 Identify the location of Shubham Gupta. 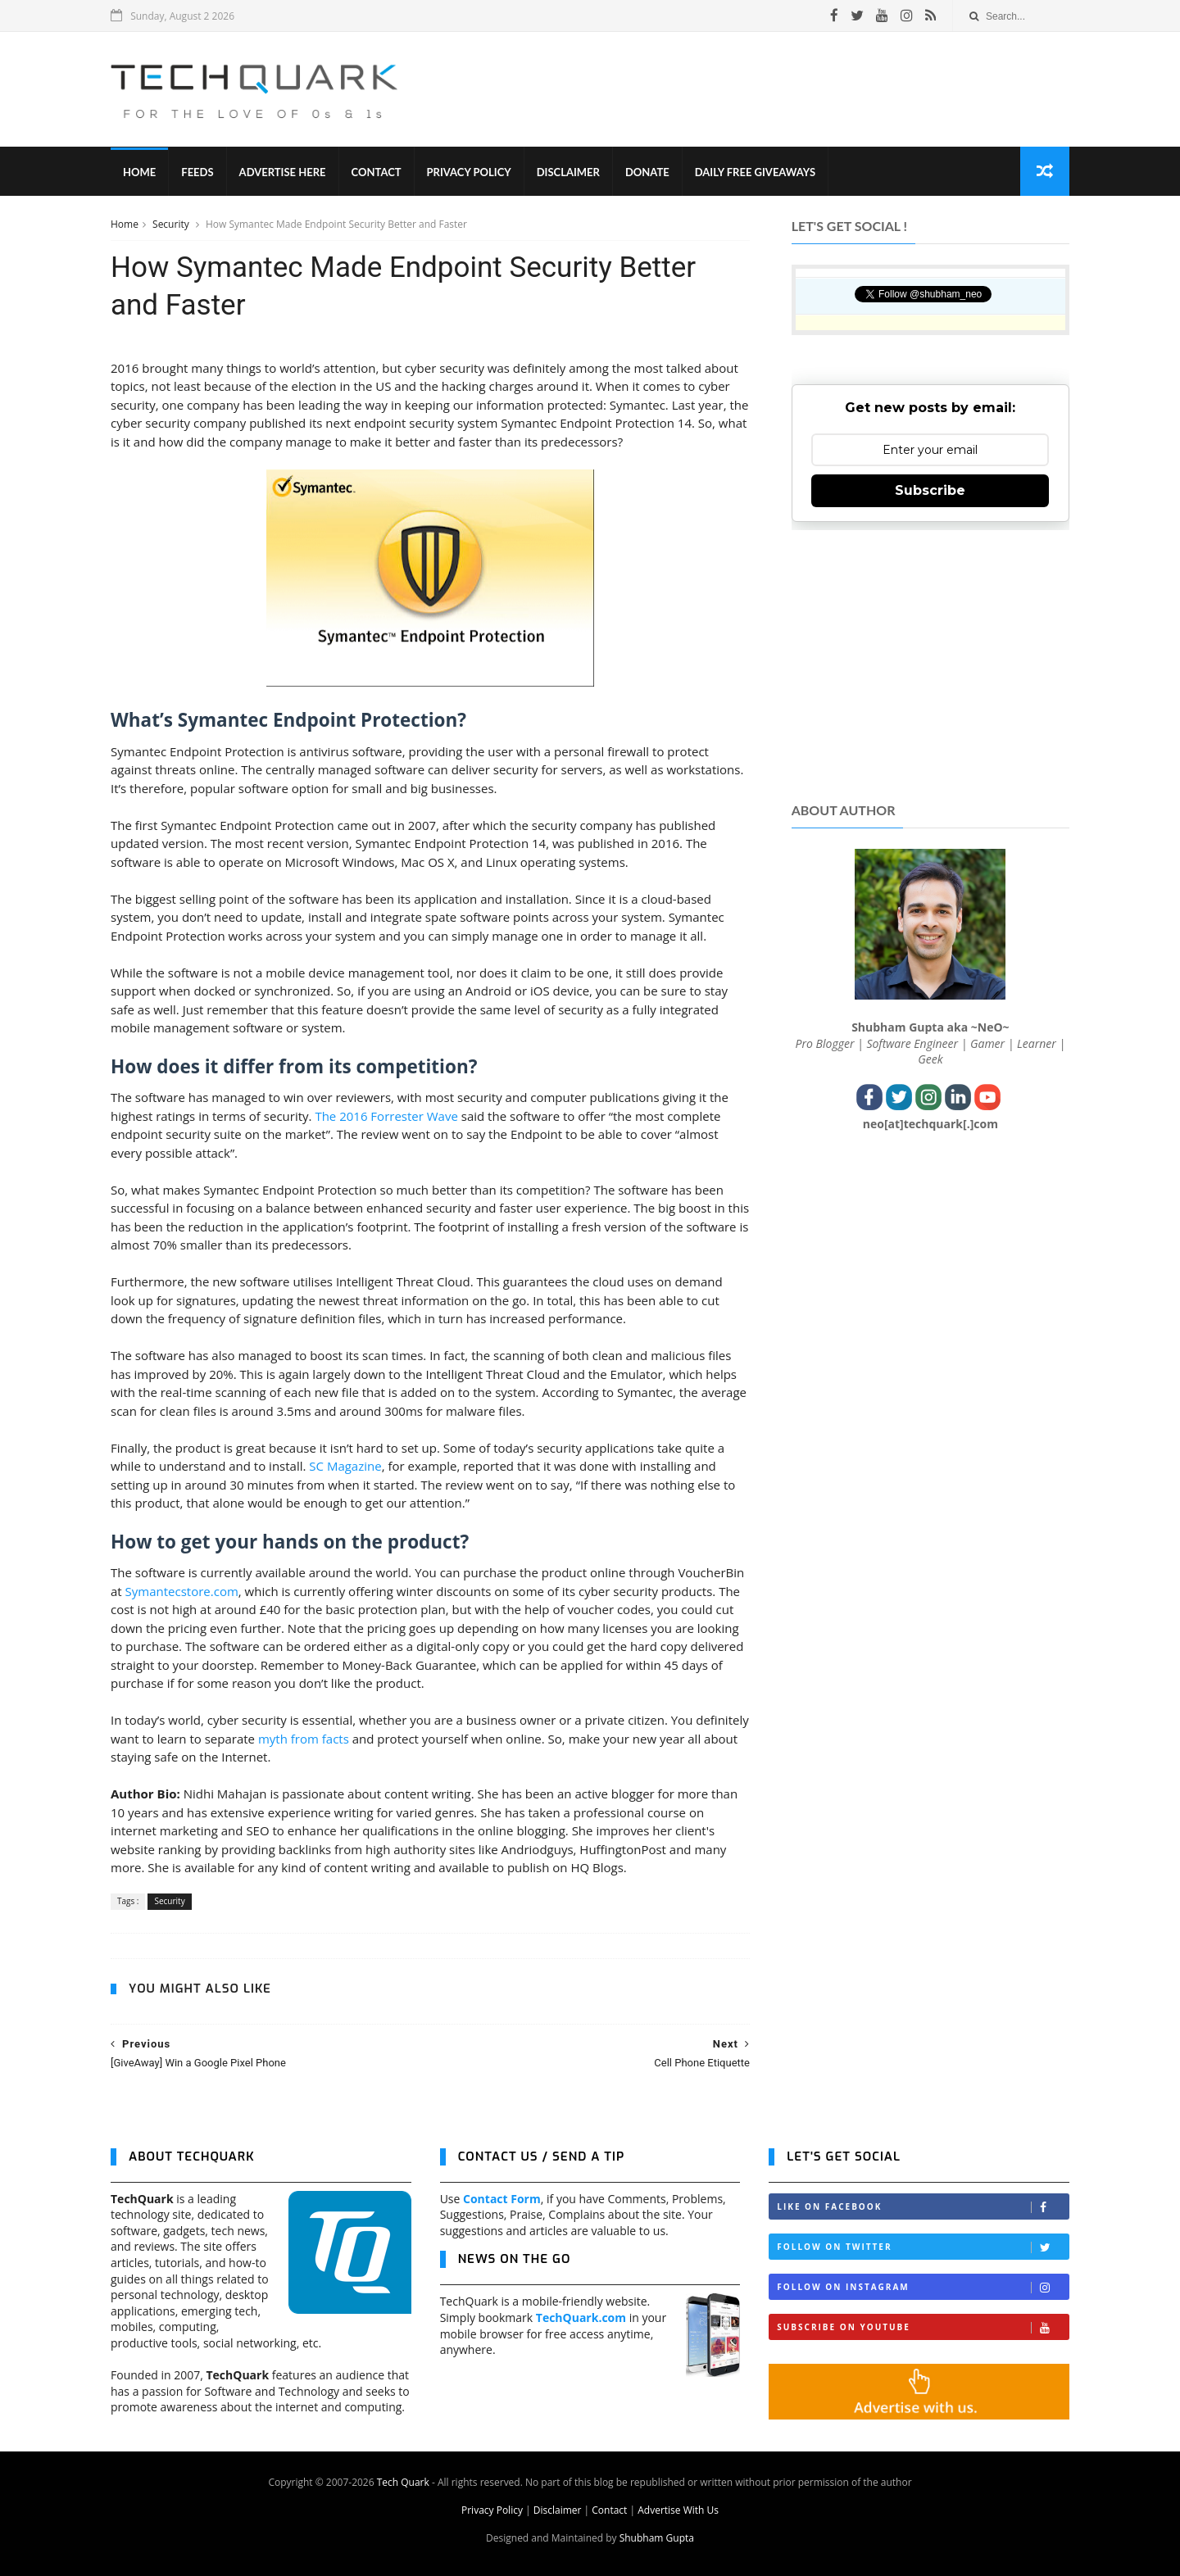
(657, 2538).